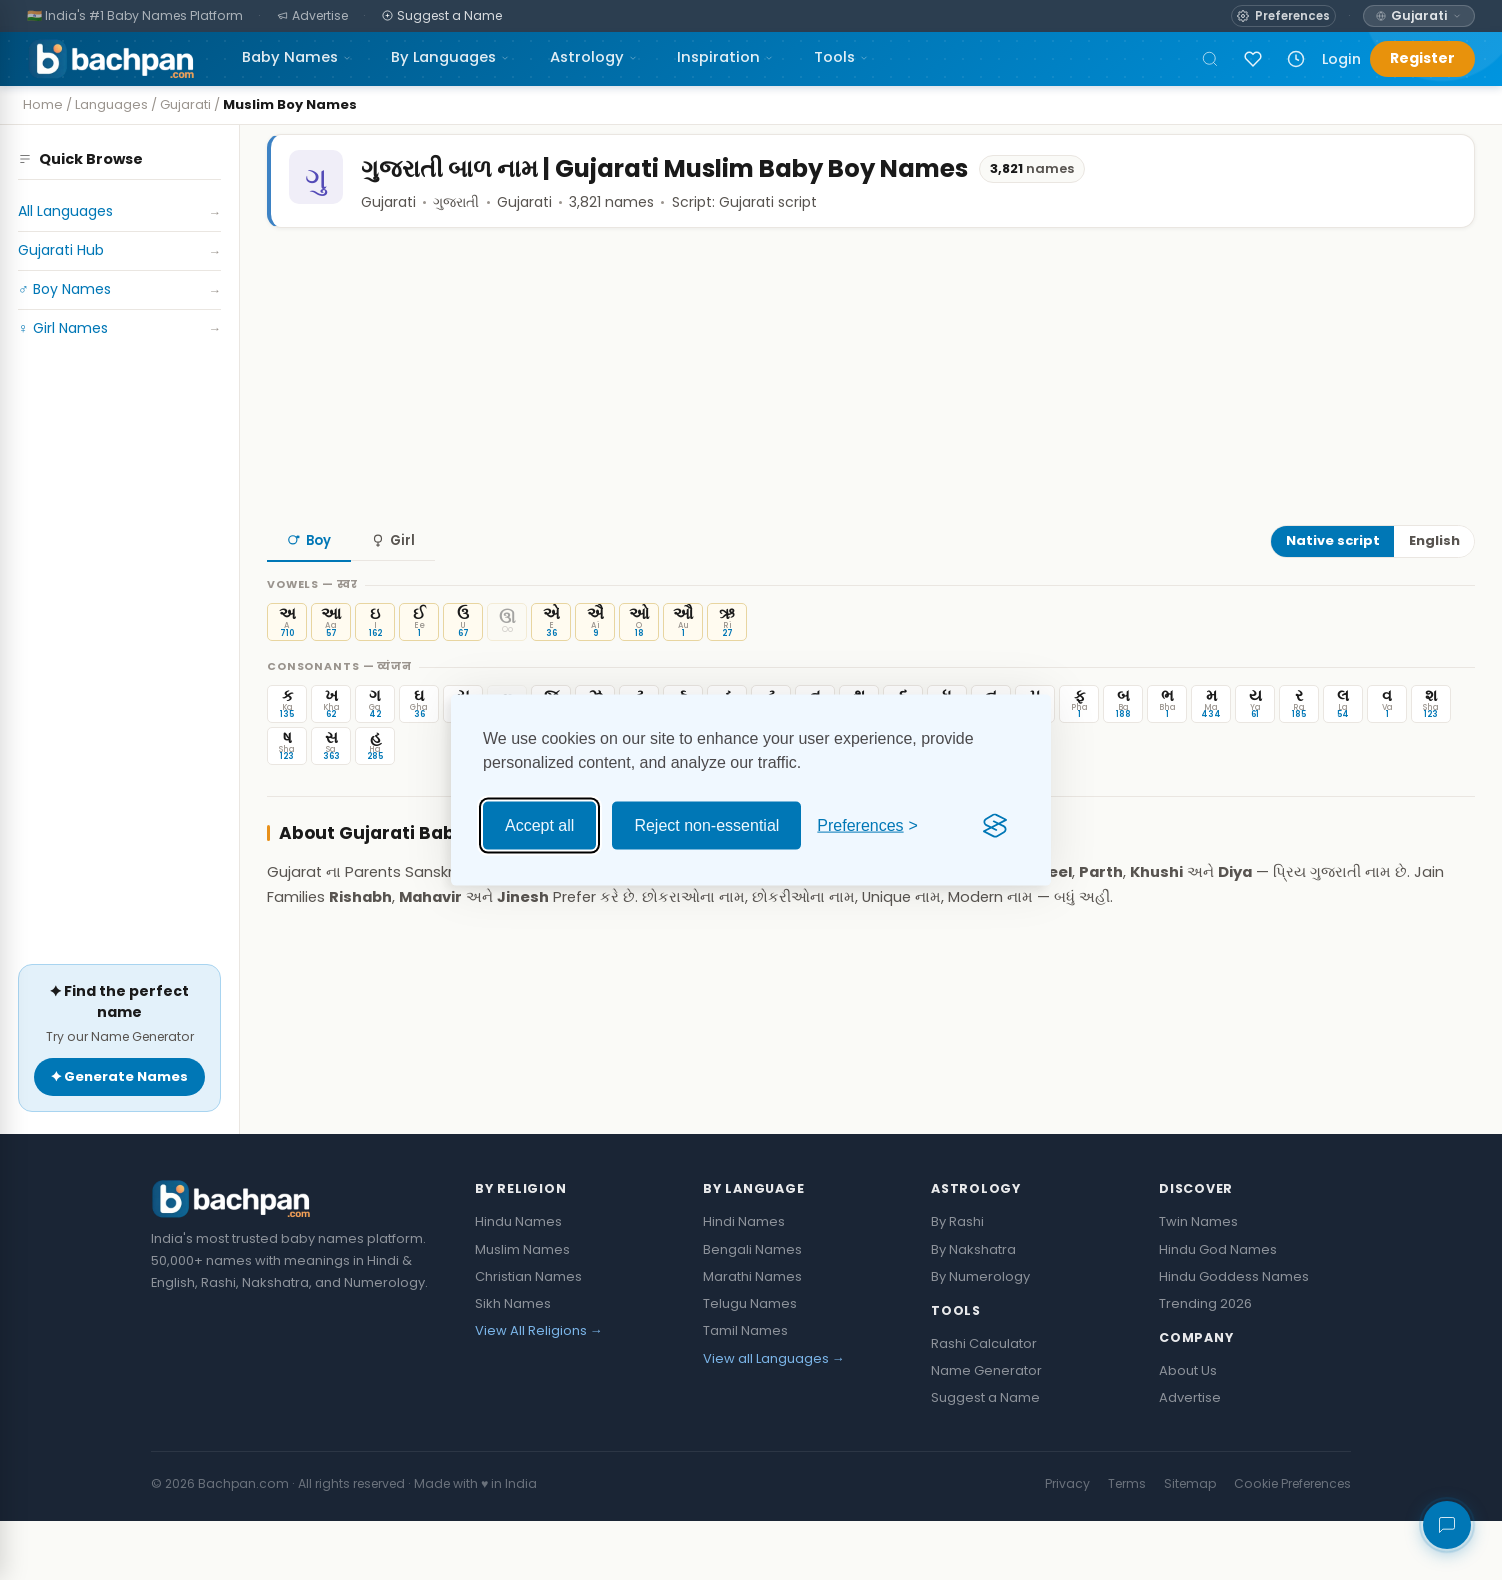 The image size is (1502, 1580). What do you see at coordinates (111, 59) in the screenshot?
I see `[Bachpan.com — Home]` at bounding box center [111, 59].